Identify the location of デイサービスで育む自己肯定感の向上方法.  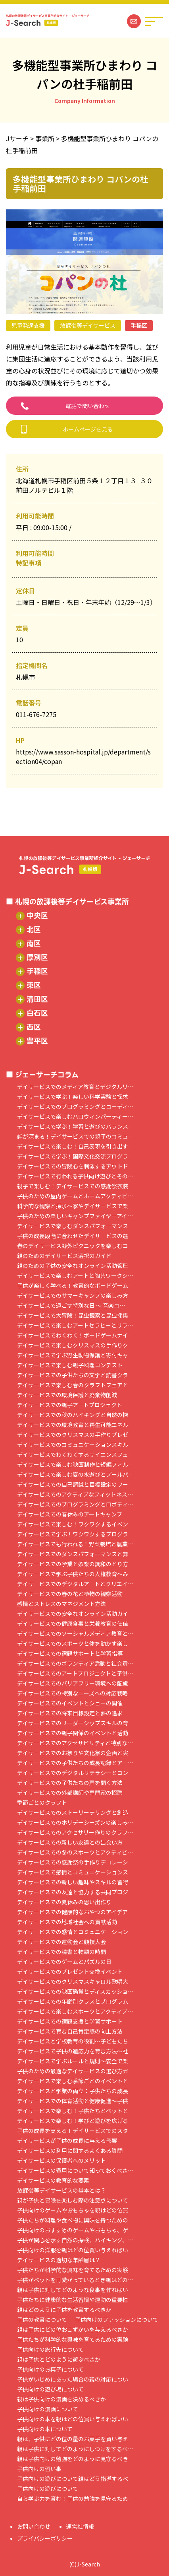
(70, 2031).